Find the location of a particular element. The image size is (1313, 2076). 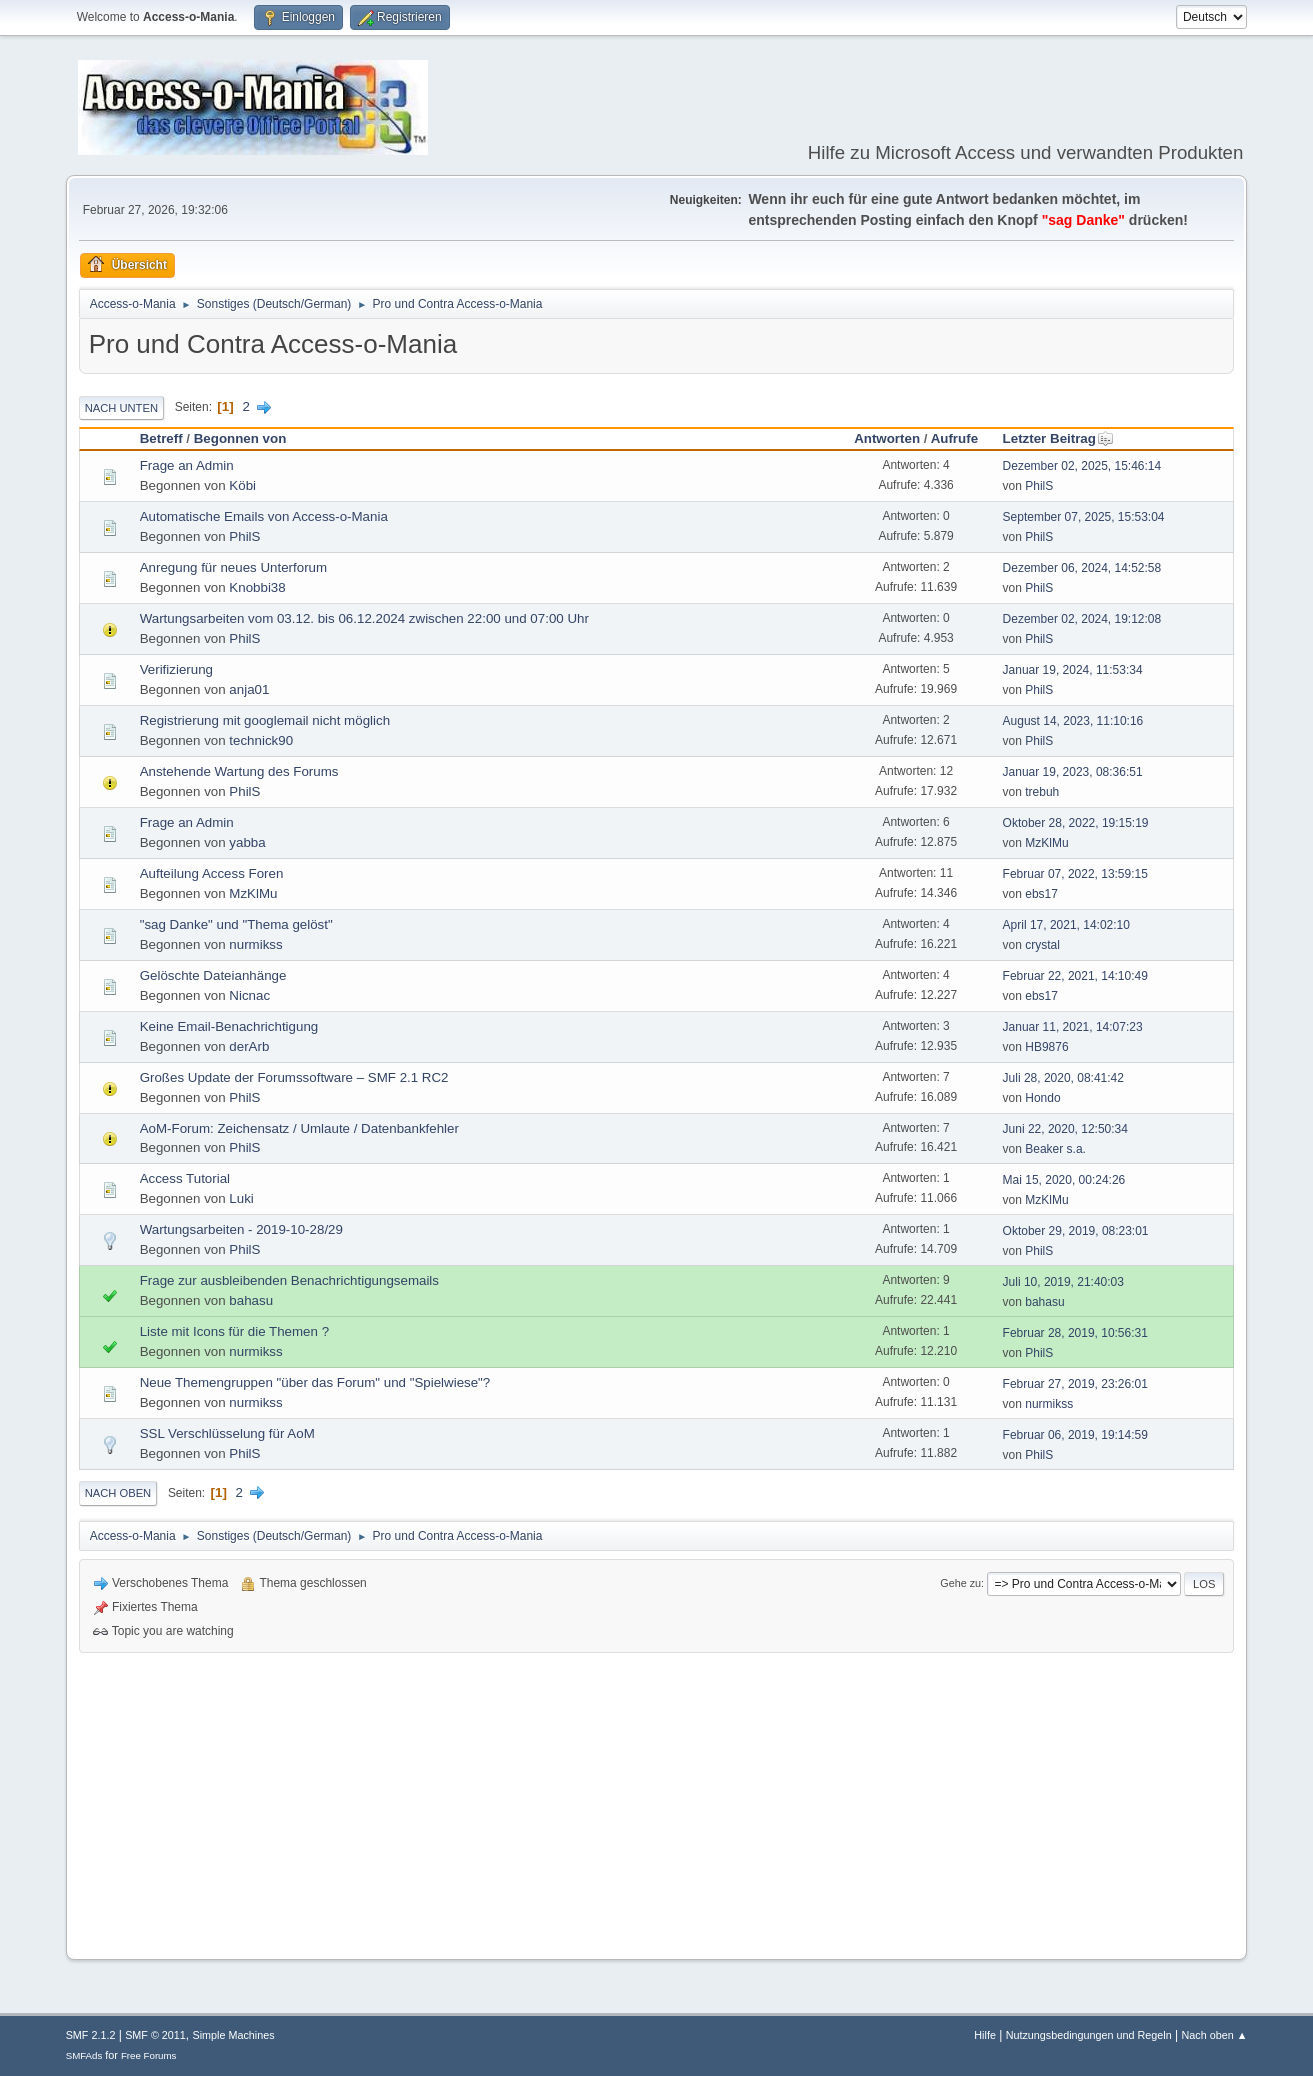

SMF © 2011 is located at coordinates (155, 2035).